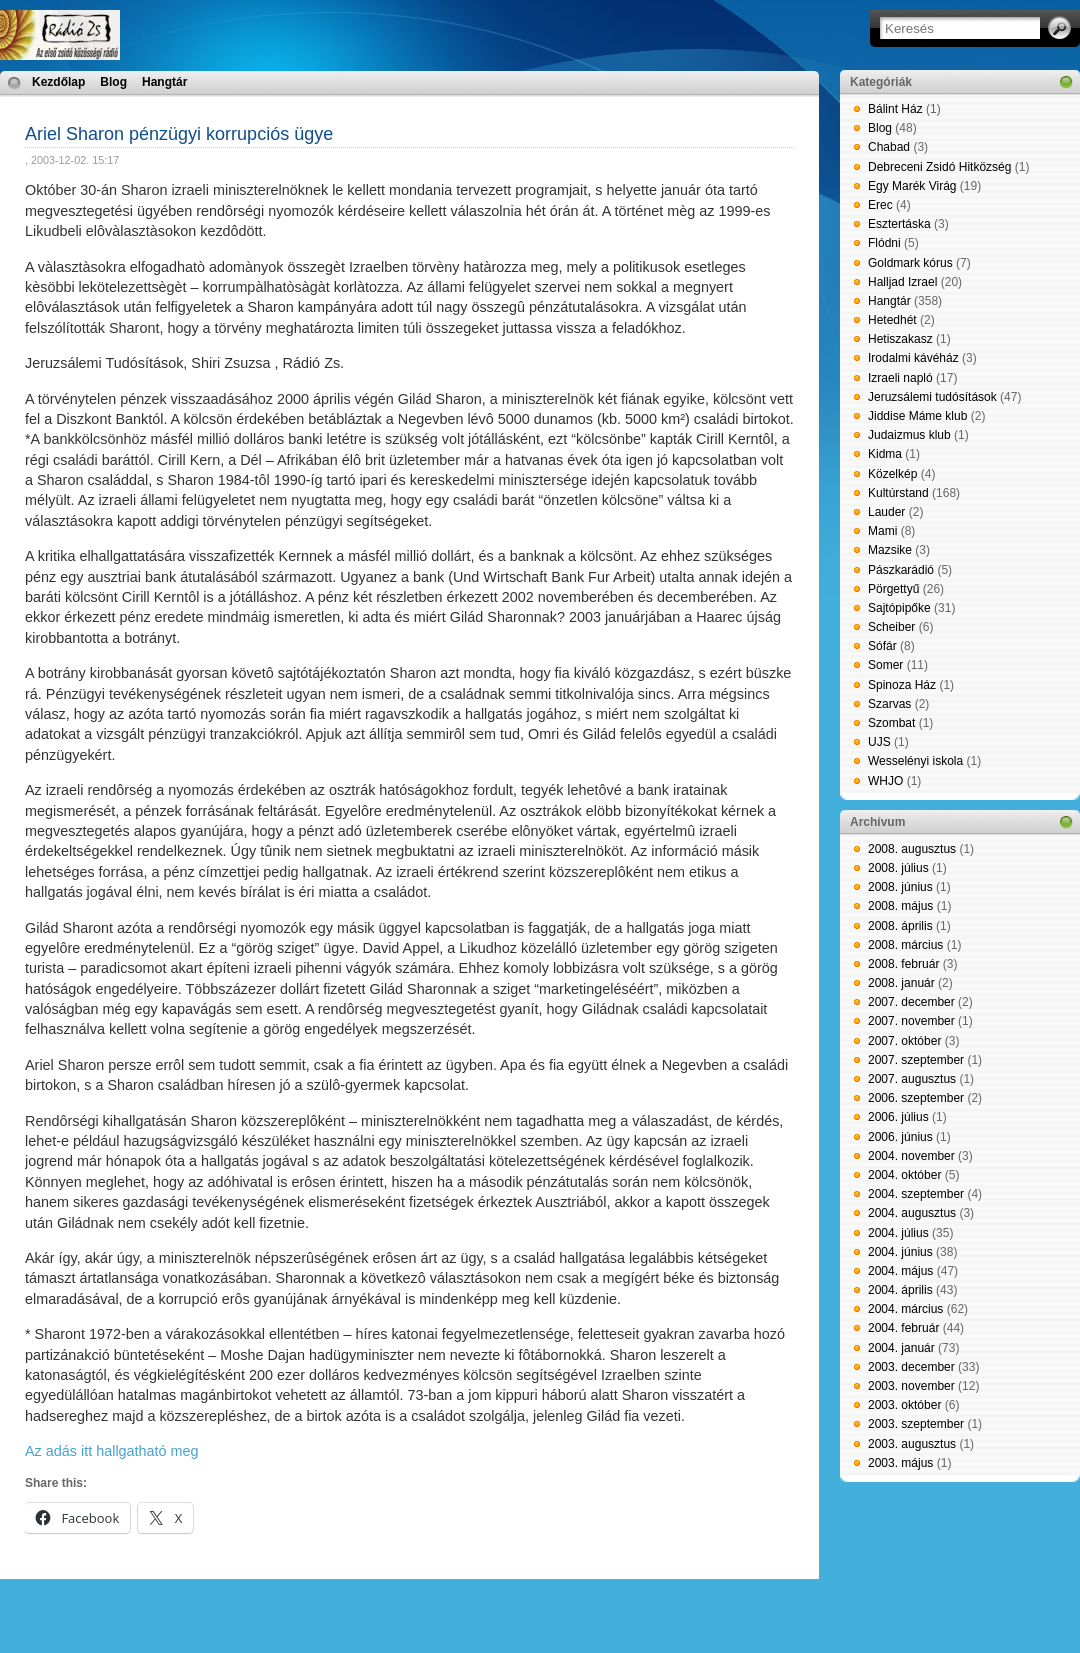  I want to click on 2004. január, so click(901, 1348).